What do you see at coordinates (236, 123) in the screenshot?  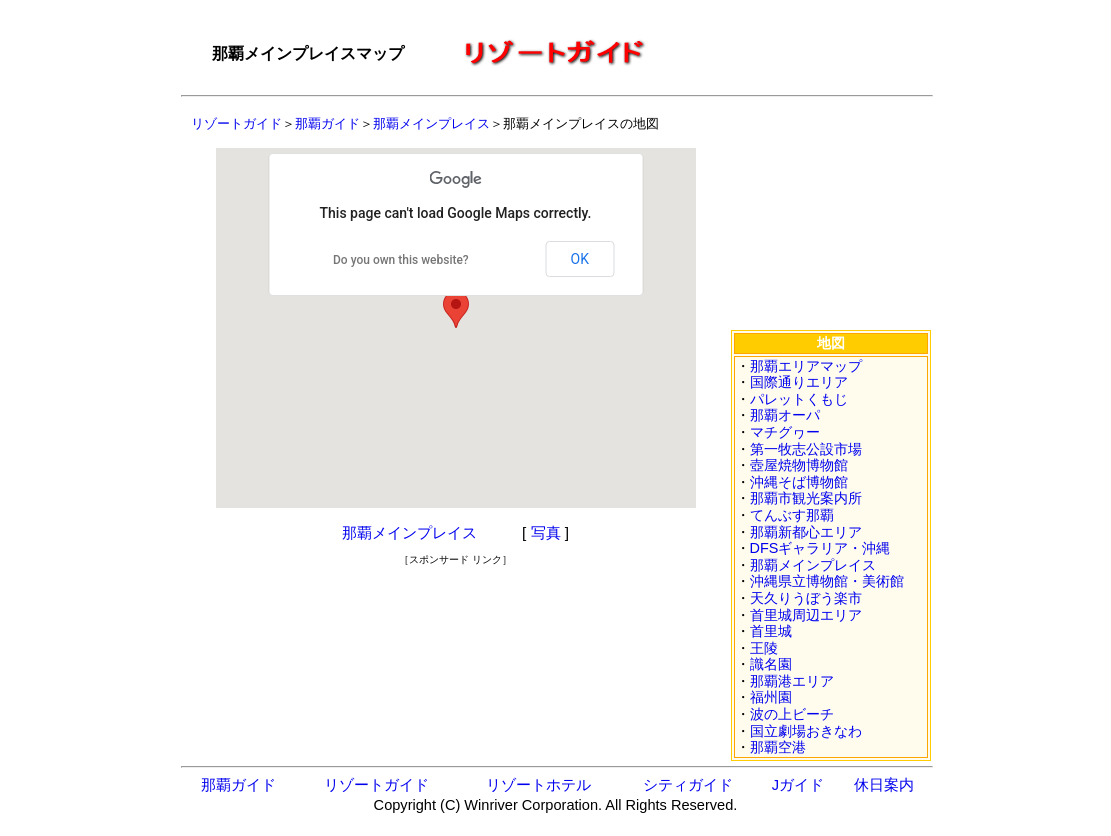 I see `リゾートガイド` at bounding box center [236, 123].